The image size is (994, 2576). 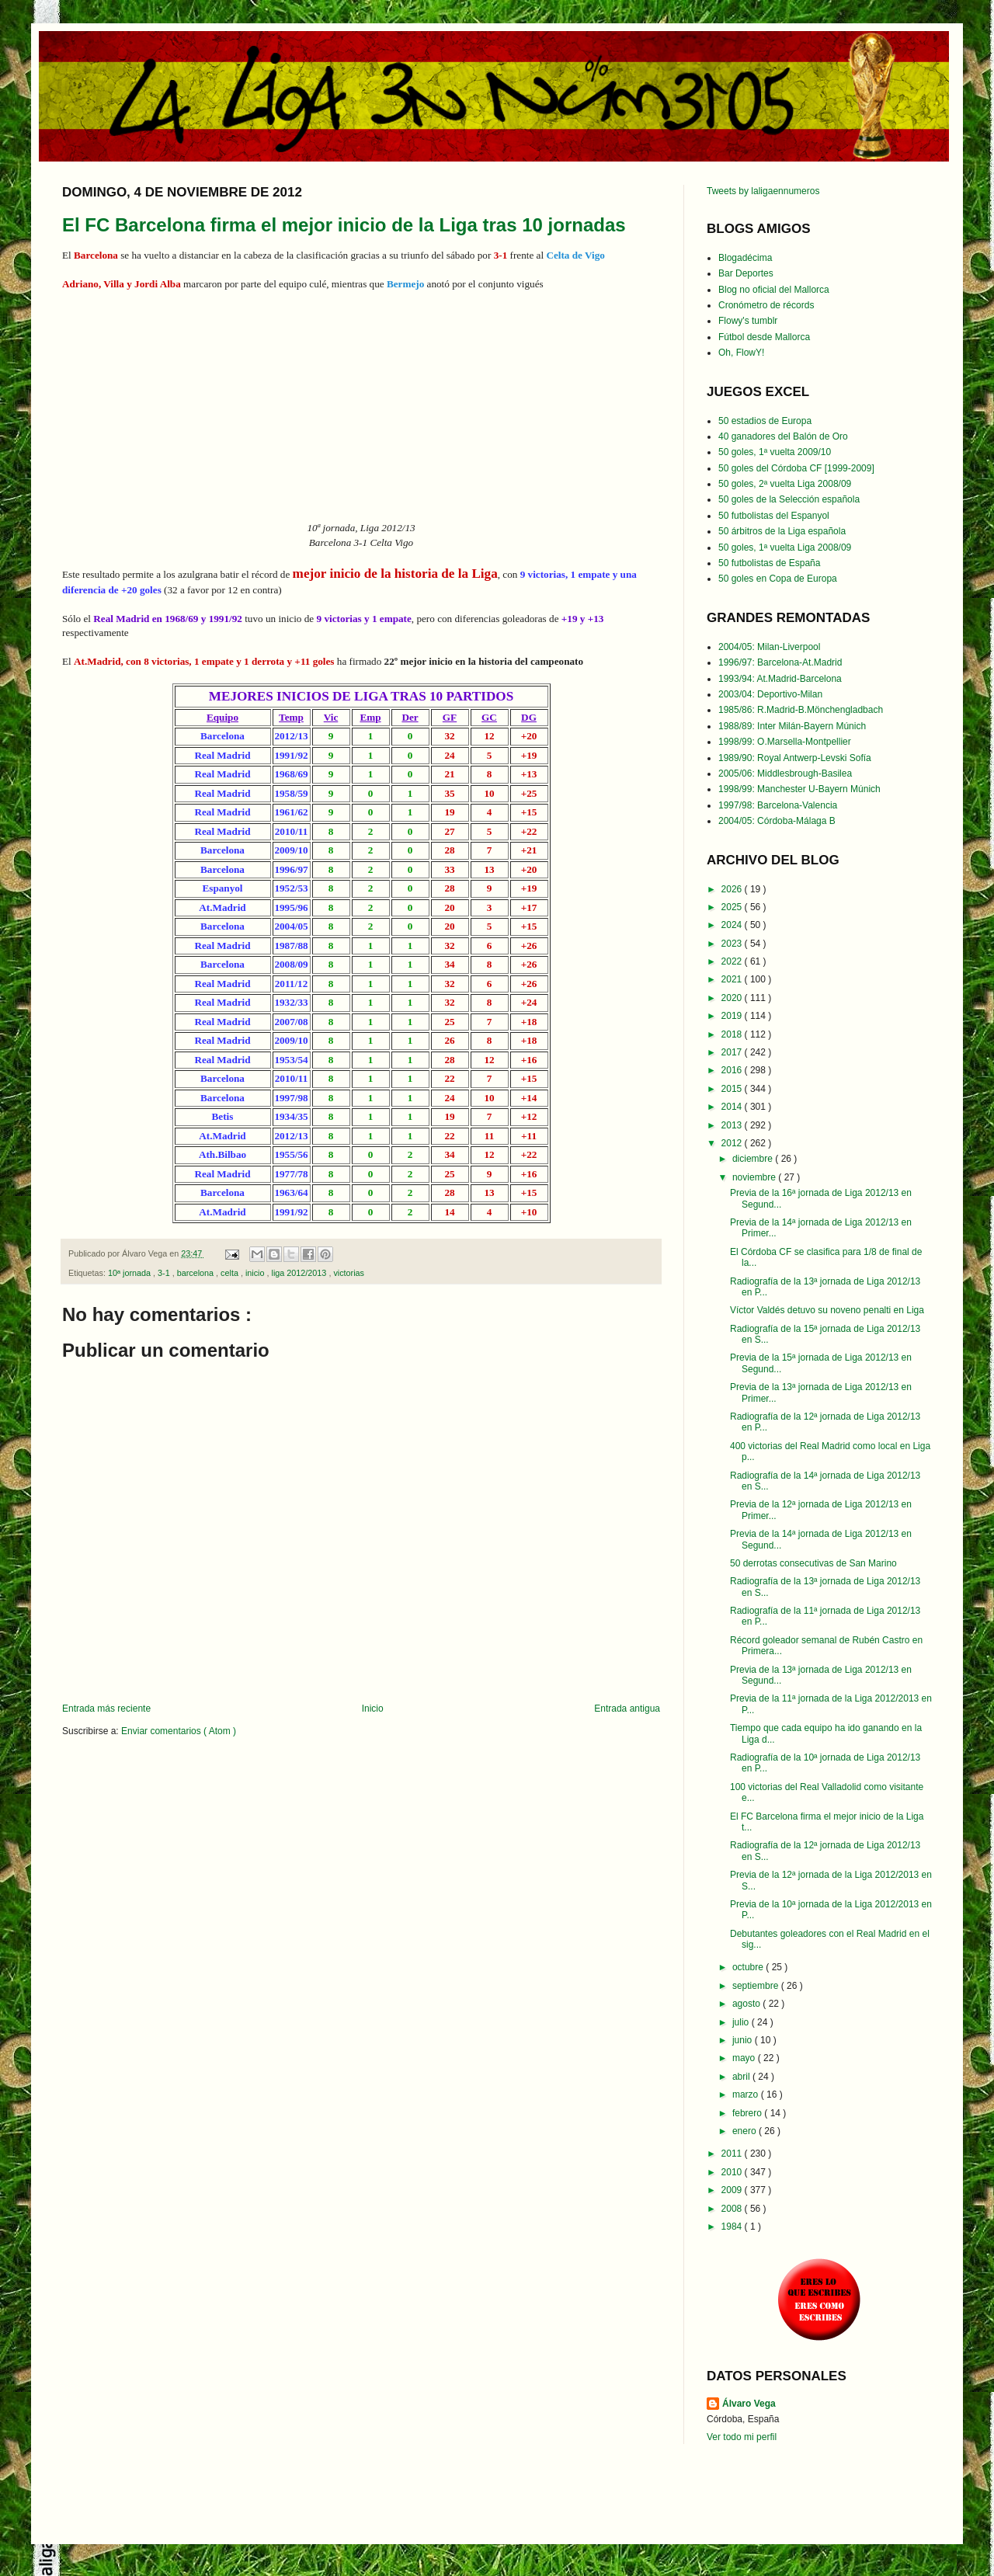 I want to click on 2018, so click(x=733, y=1034).